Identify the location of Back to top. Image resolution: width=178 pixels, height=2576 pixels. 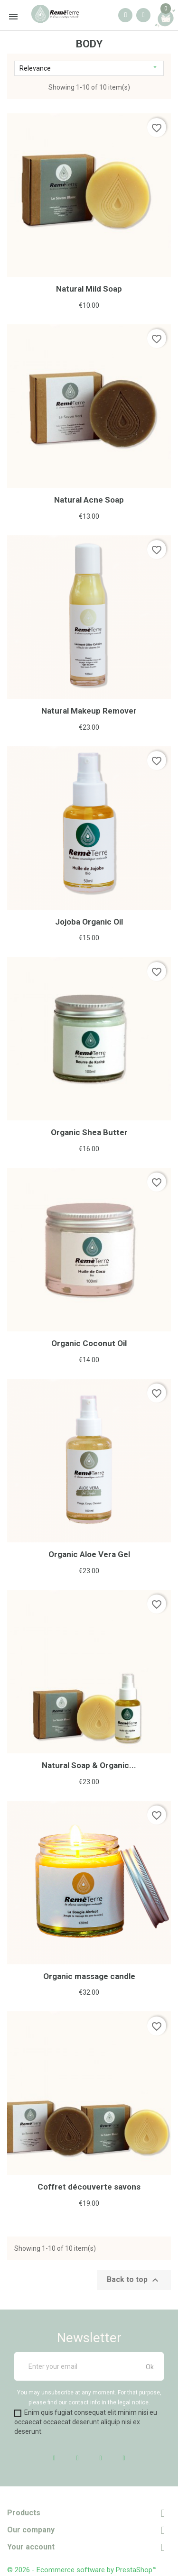
(134, 2280).